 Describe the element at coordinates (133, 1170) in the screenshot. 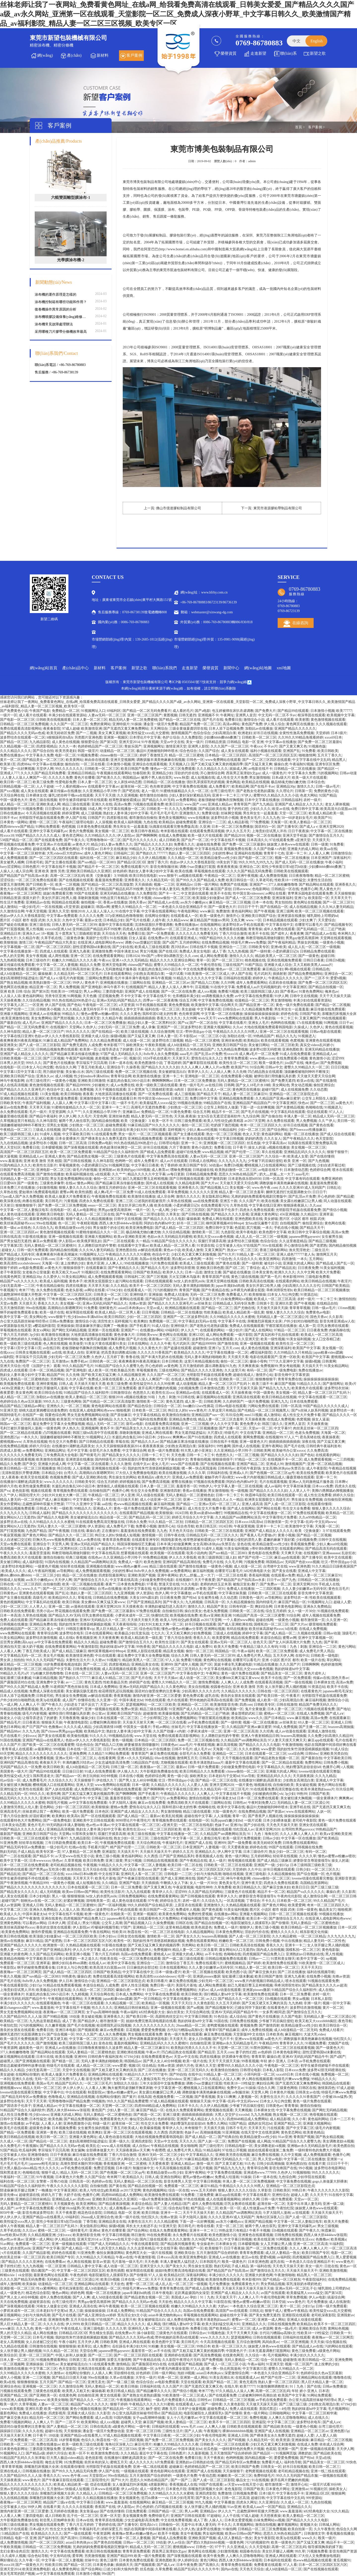

I see `欧美帅的gay1609视频` at that location.